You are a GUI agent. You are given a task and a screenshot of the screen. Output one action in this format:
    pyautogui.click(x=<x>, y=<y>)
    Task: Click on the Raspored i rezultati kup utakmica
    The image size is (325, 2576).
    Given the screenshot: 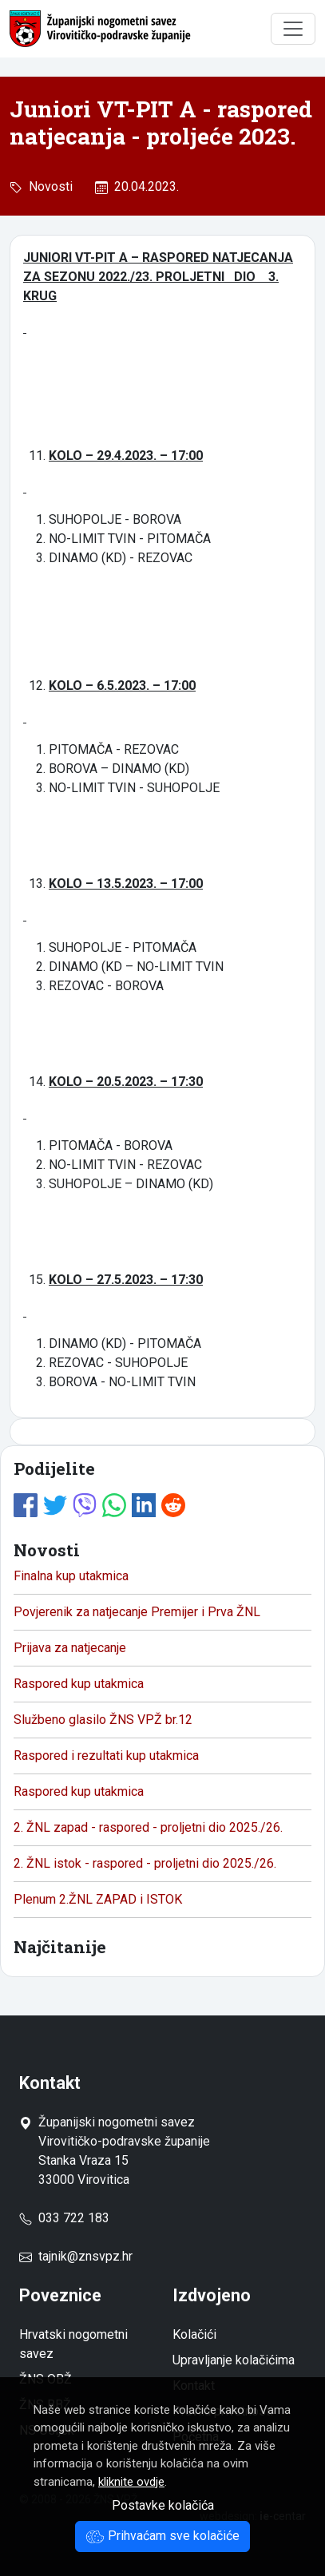 What is the action you would take?
    pyautogui.click(x=106, y=1755)
    